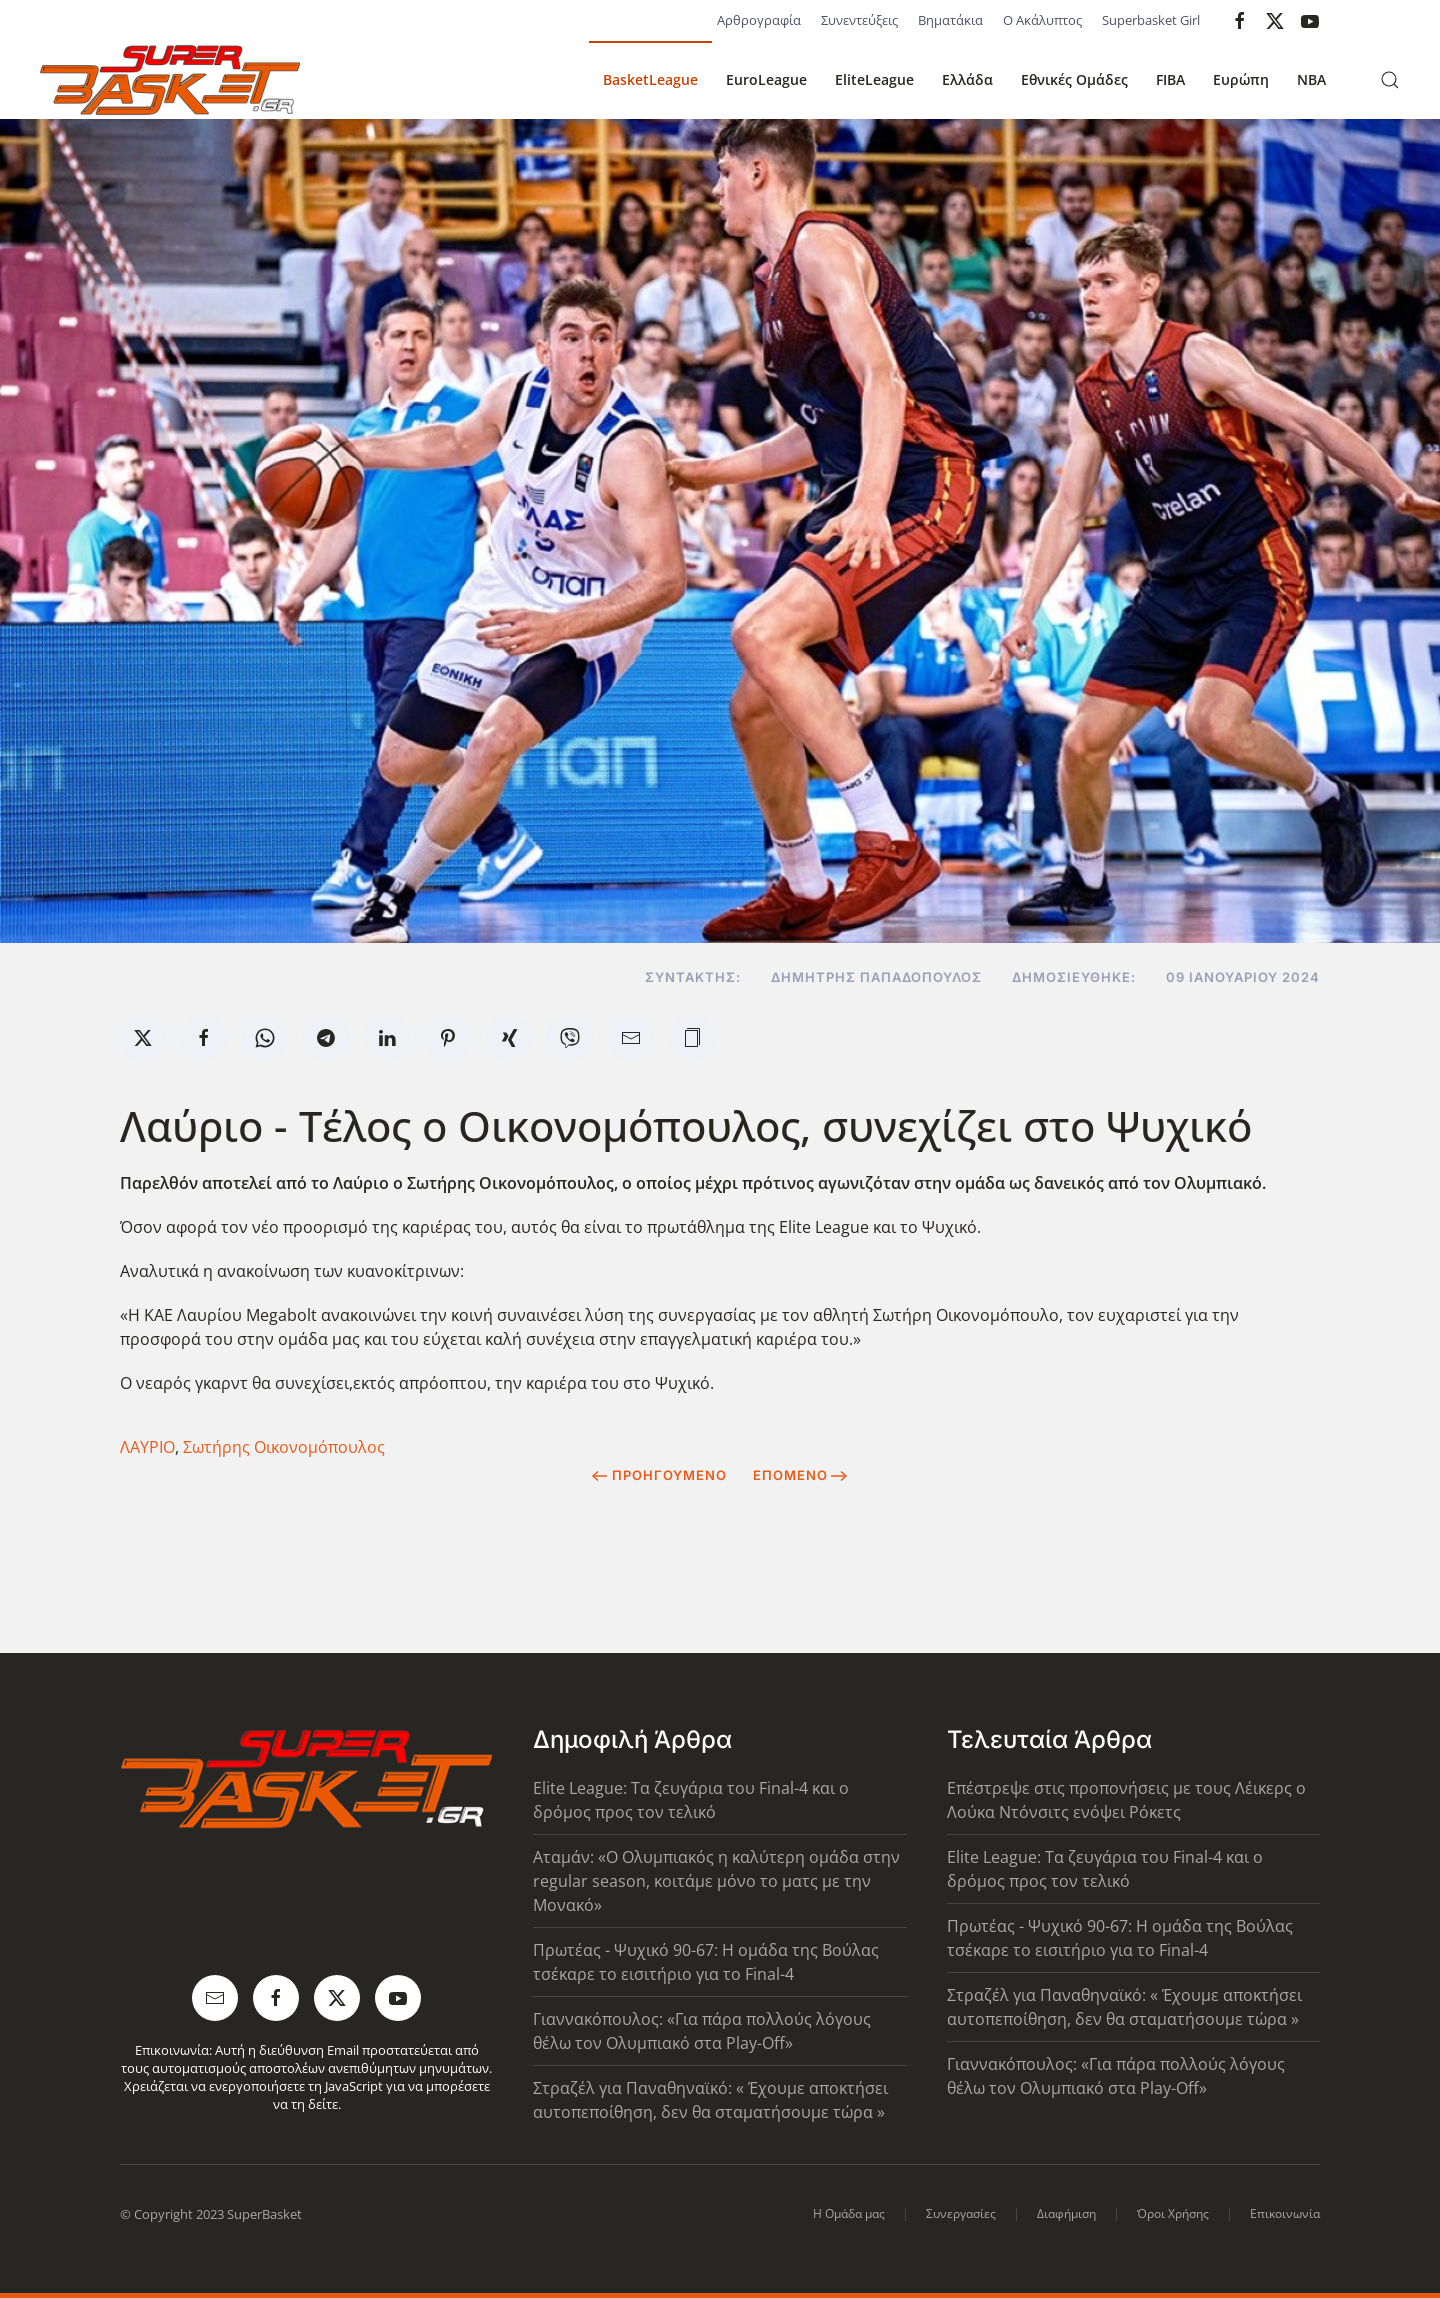 Image resolution: width=1440 pixels, height=2298 pixels. I want to click on FIBA [button], so click(1170, 79).